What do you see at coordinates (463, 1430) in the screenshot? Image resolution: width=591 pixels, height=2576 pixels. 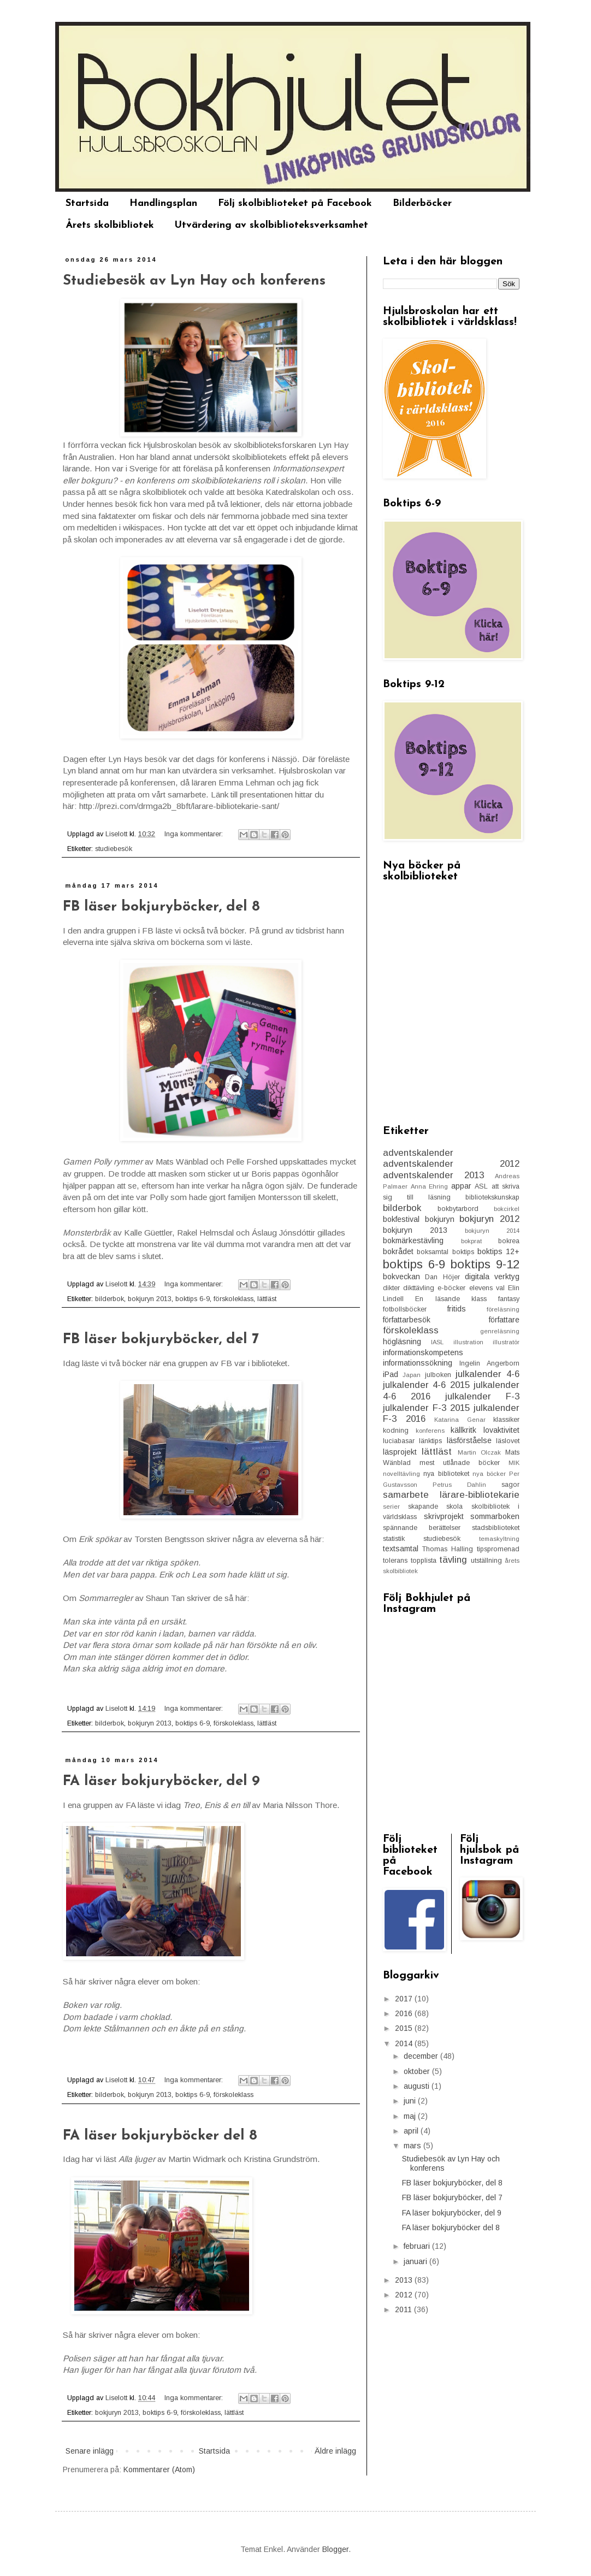 I see `källkritk` at bounding box center [463, 1430].